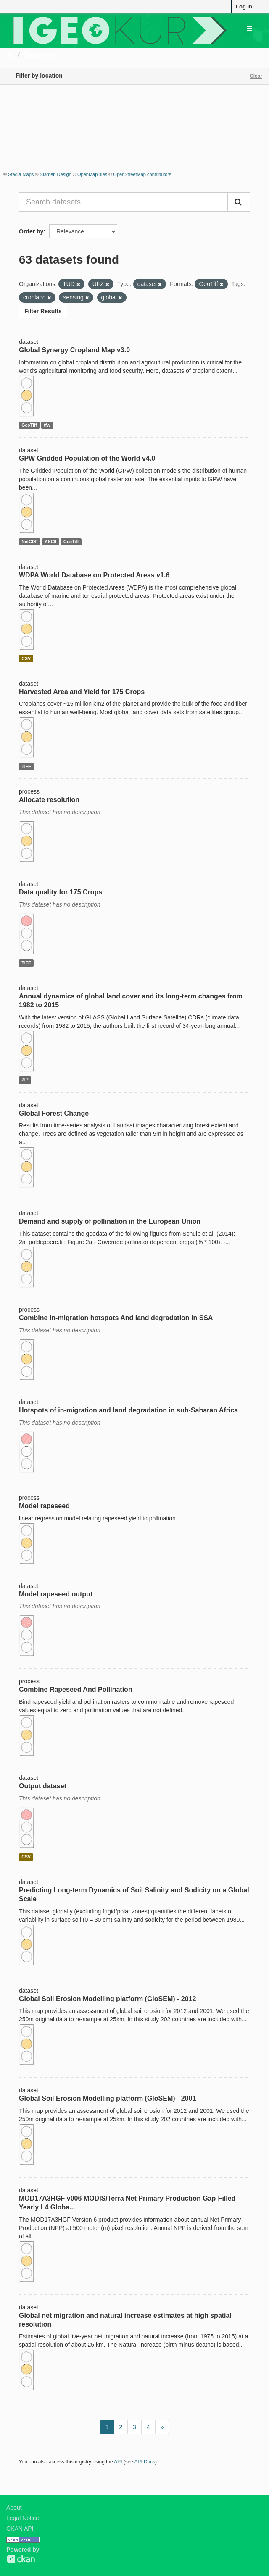  I want to click on [Search datasets...], so click(123, 202).